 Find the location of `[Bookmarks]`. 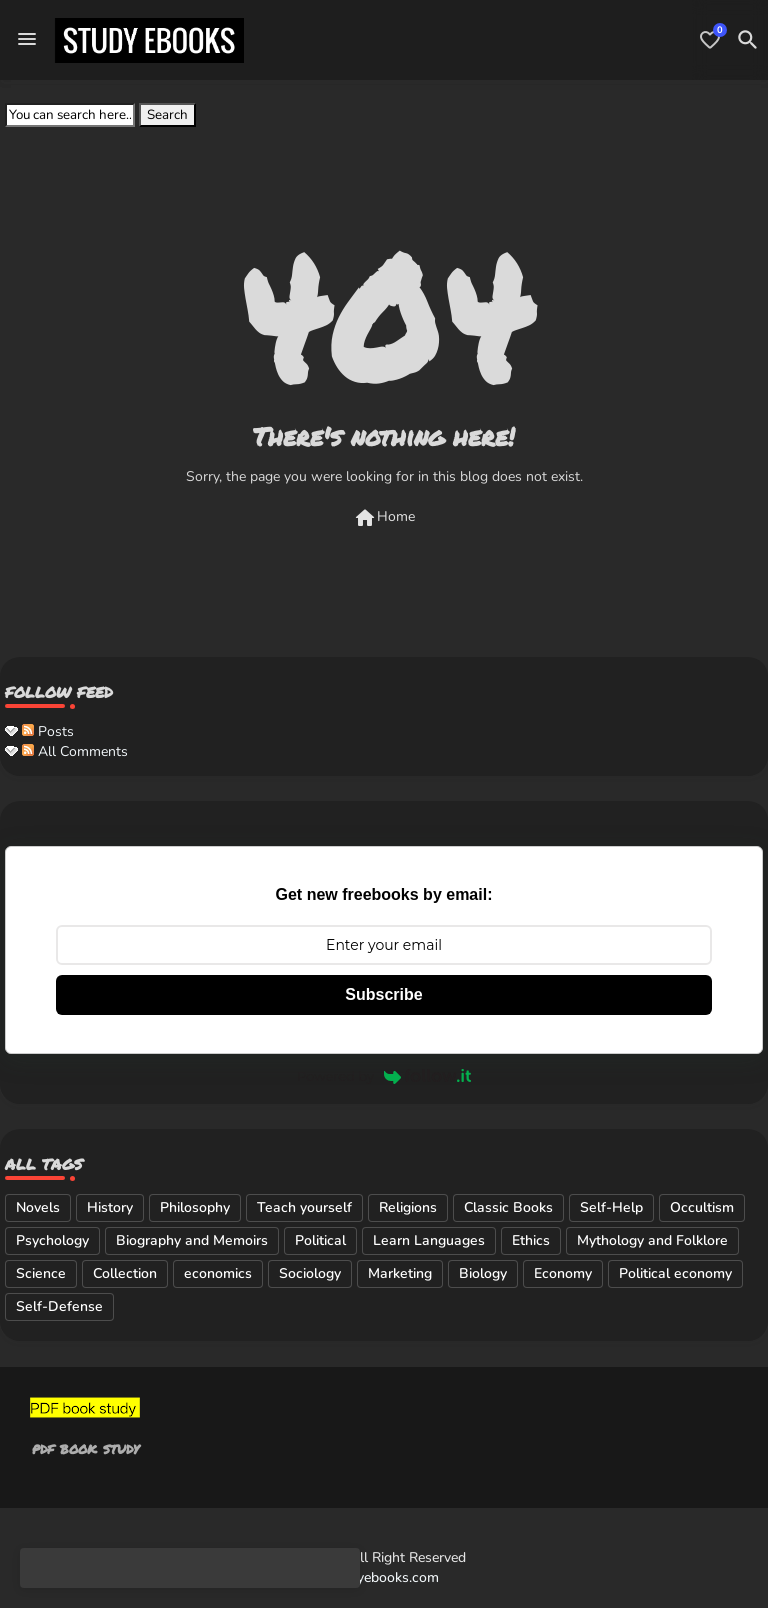

[Bookmarks] is located at coordinates (710, 40).